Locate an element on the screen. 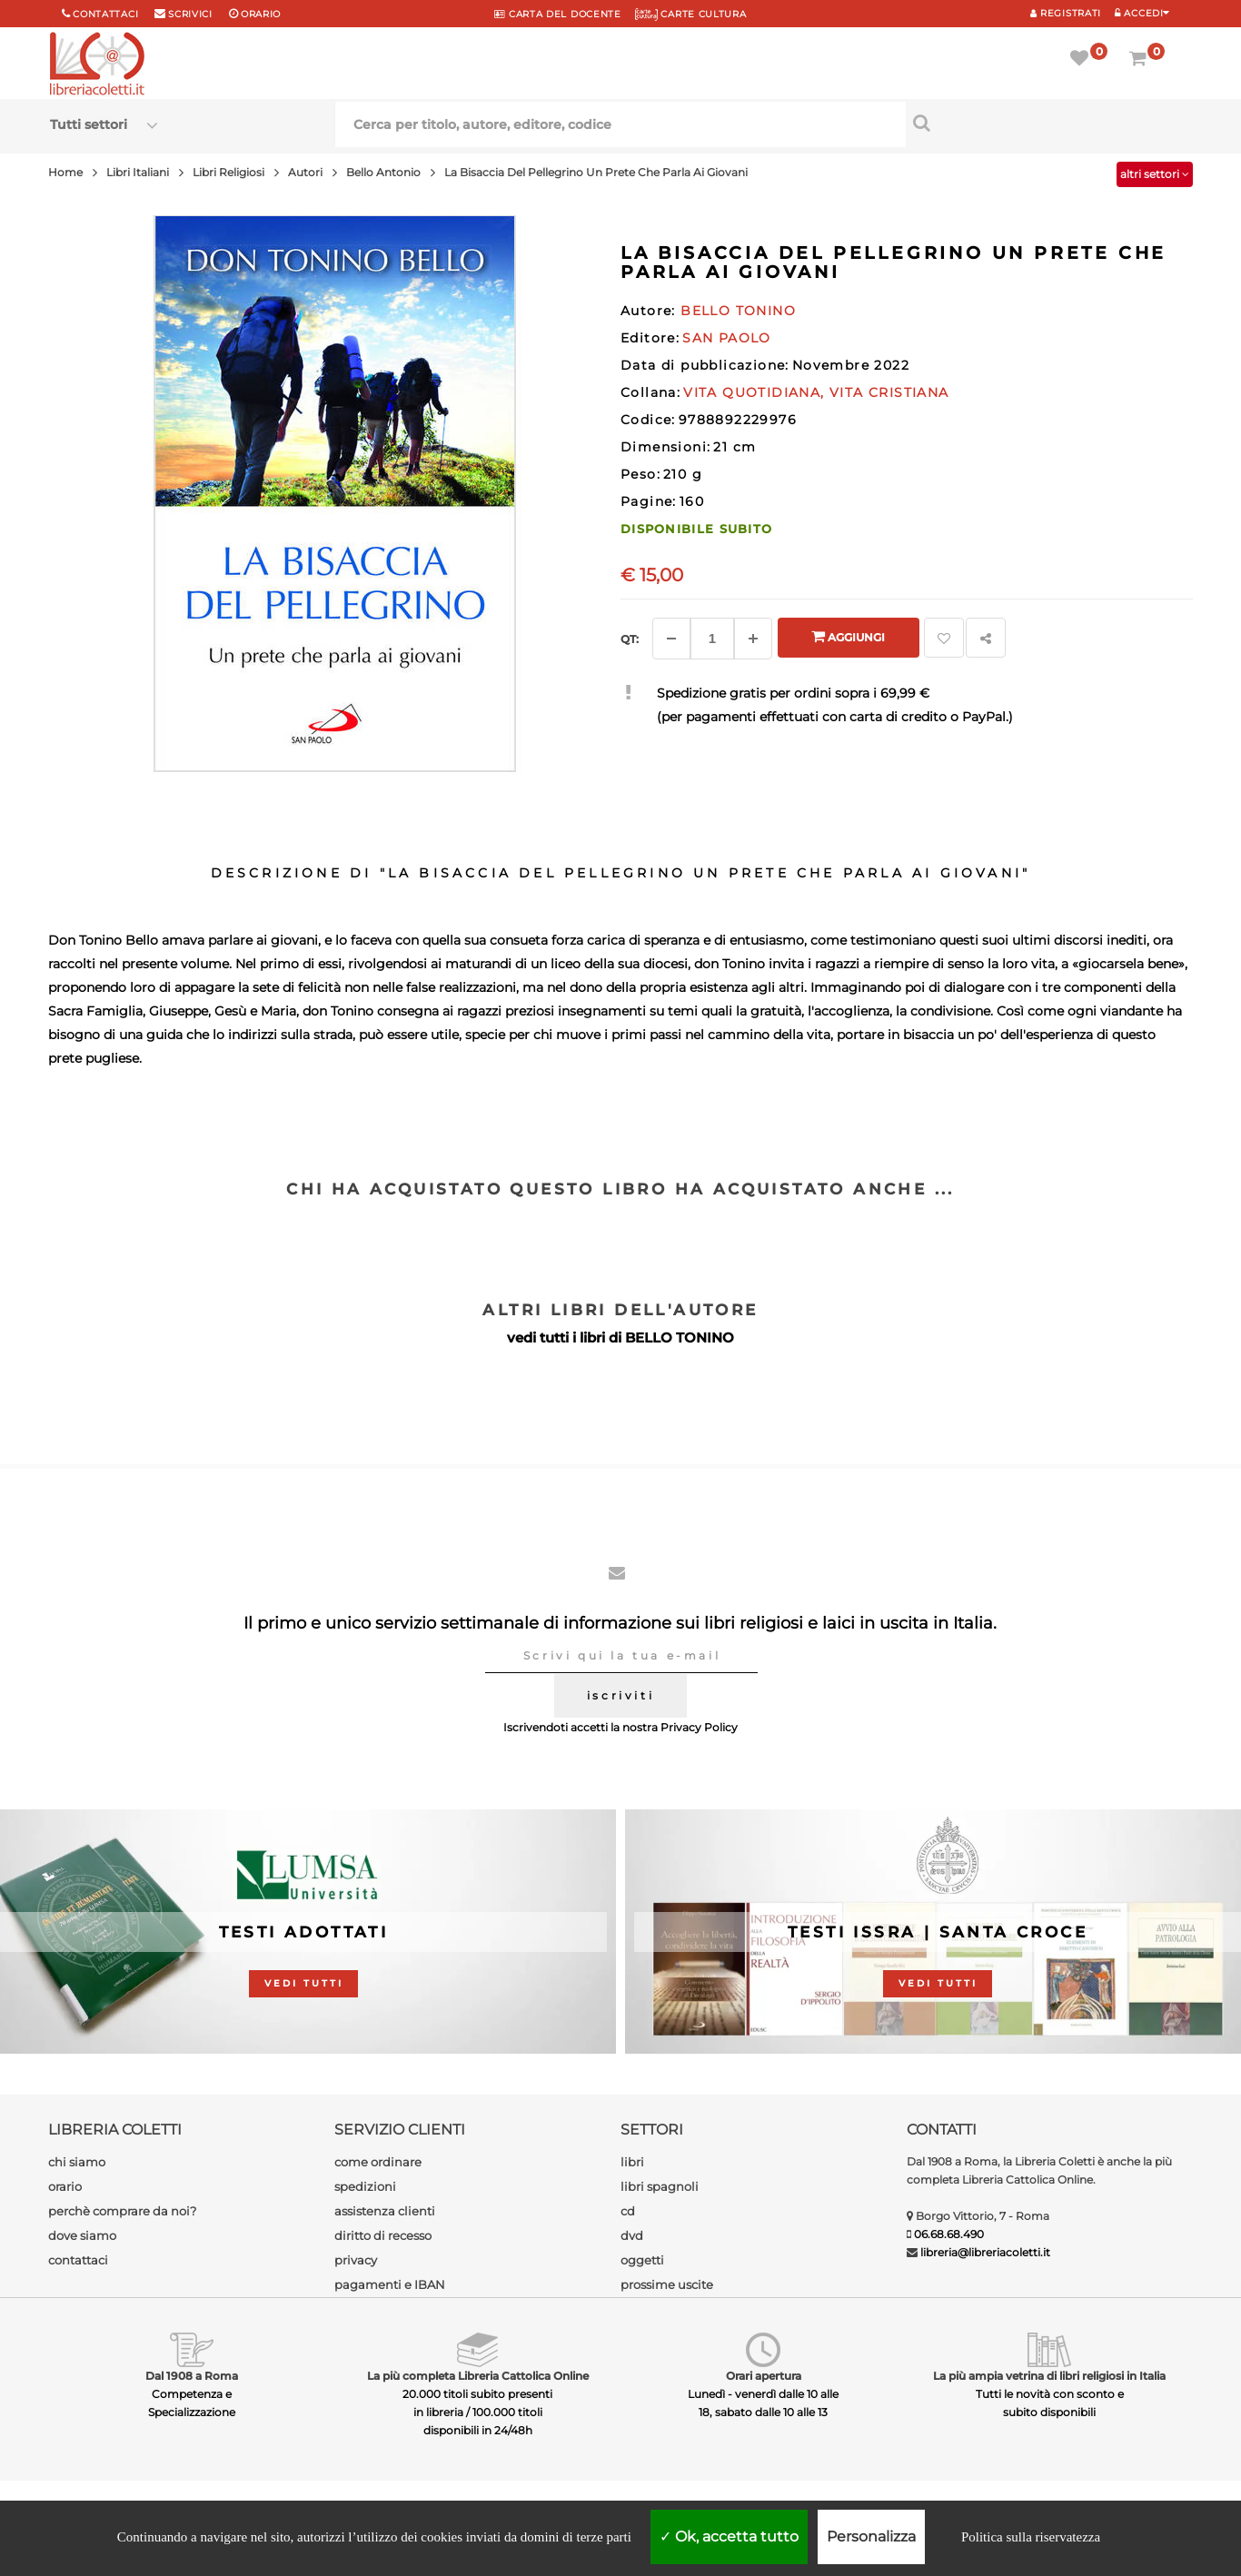  privacy is located at coordinates (355, 2260).